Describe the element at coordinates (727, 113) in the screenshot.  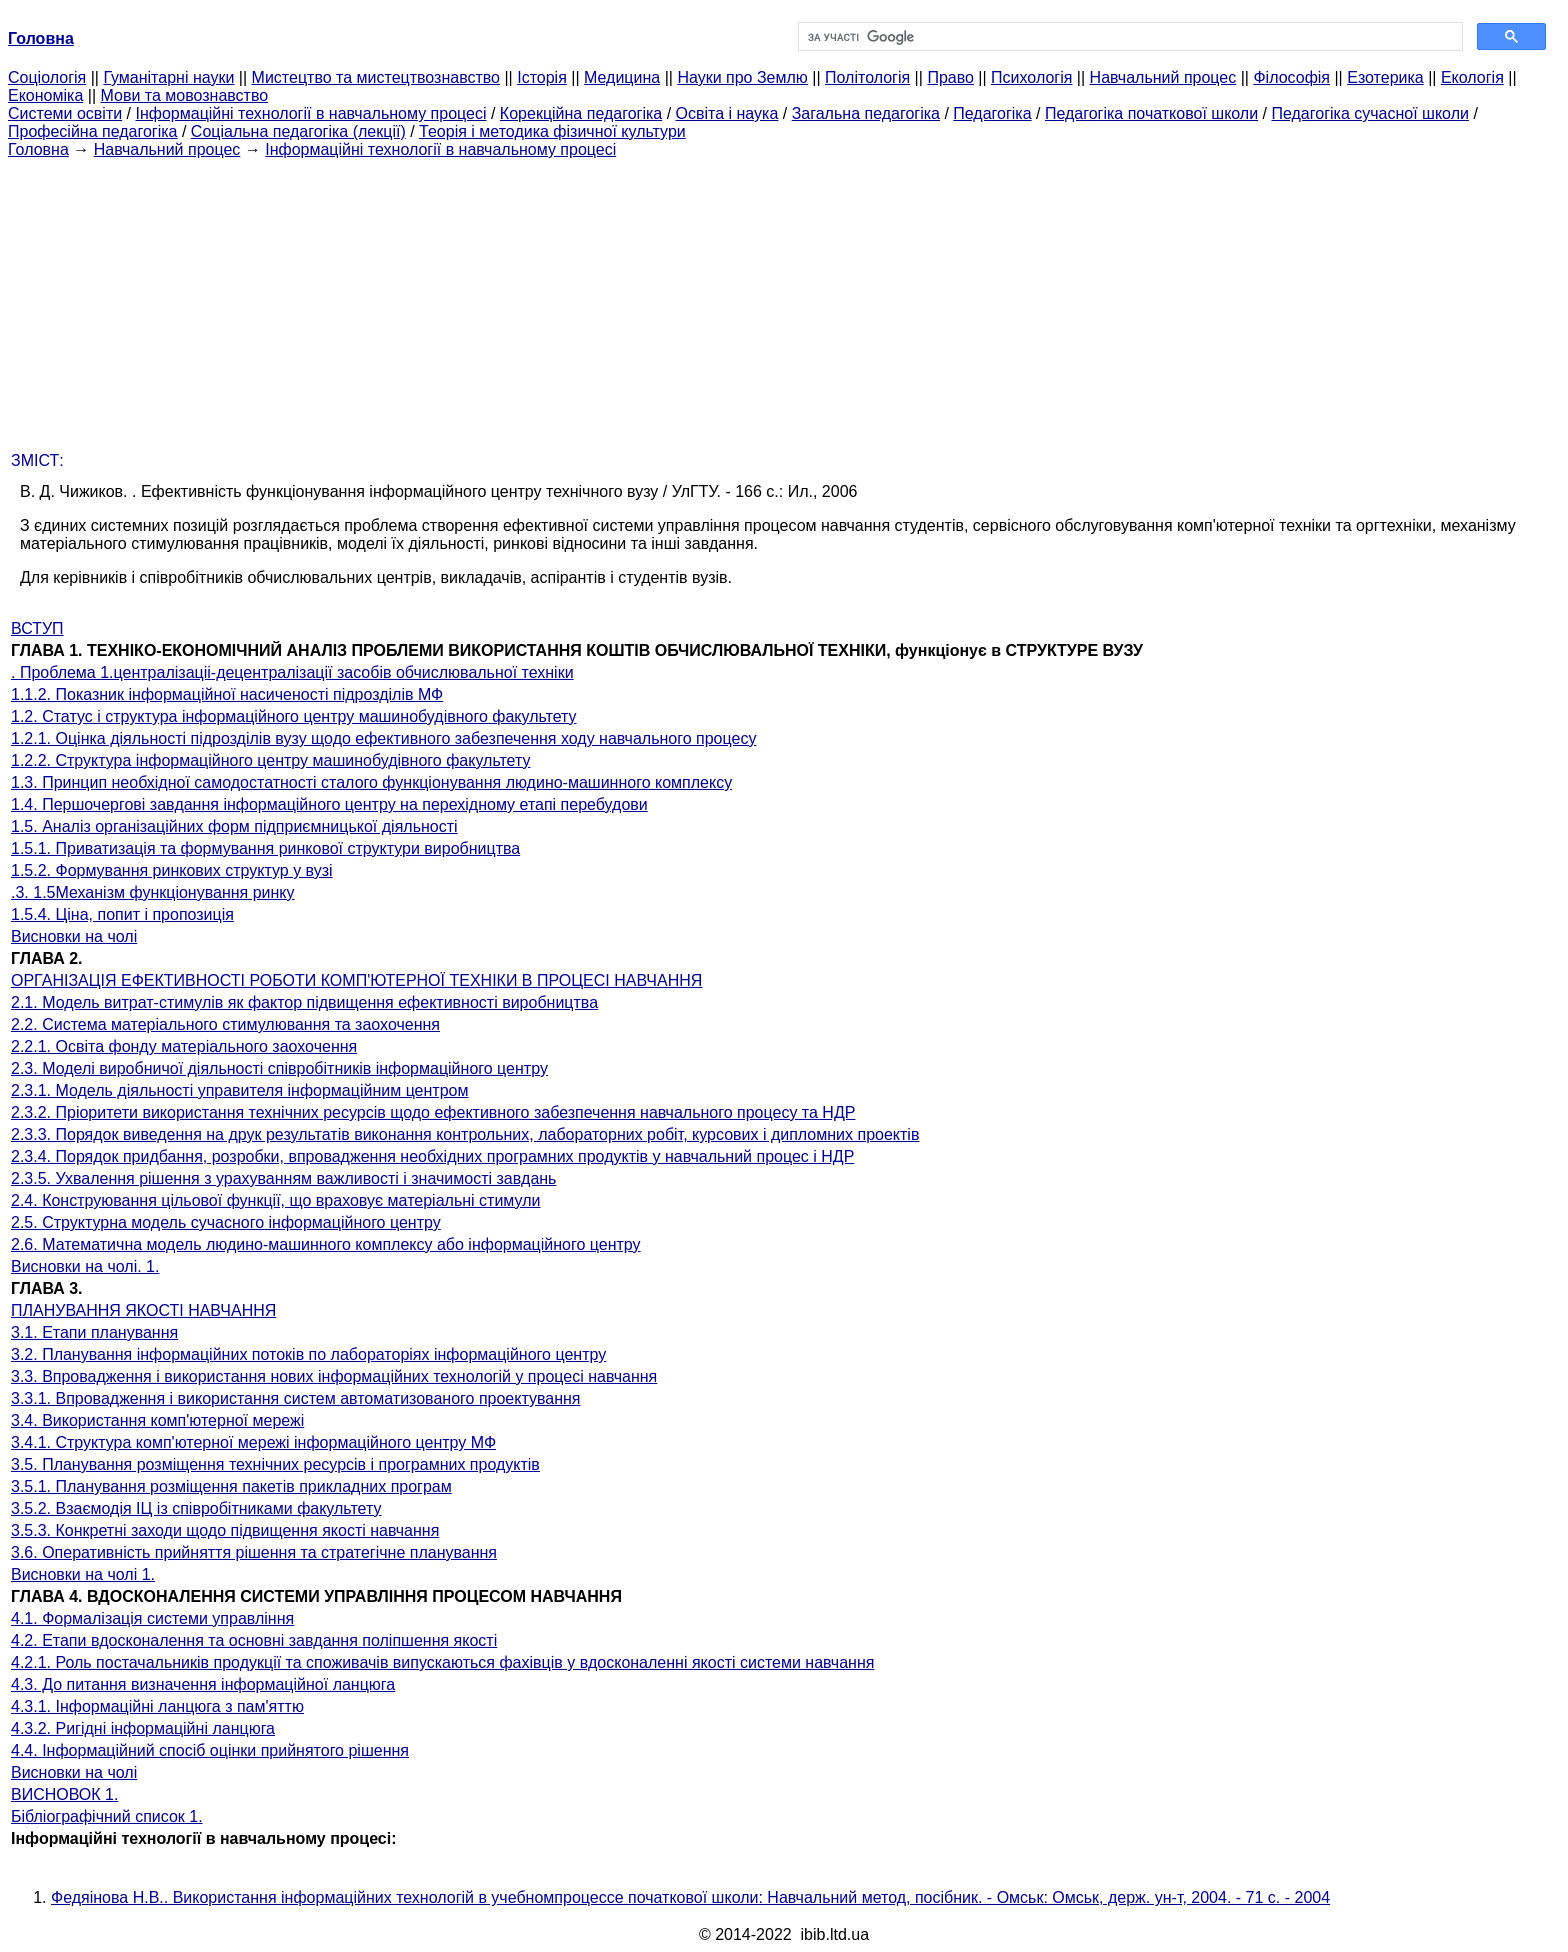
I see `Освіта і наука` at that location.